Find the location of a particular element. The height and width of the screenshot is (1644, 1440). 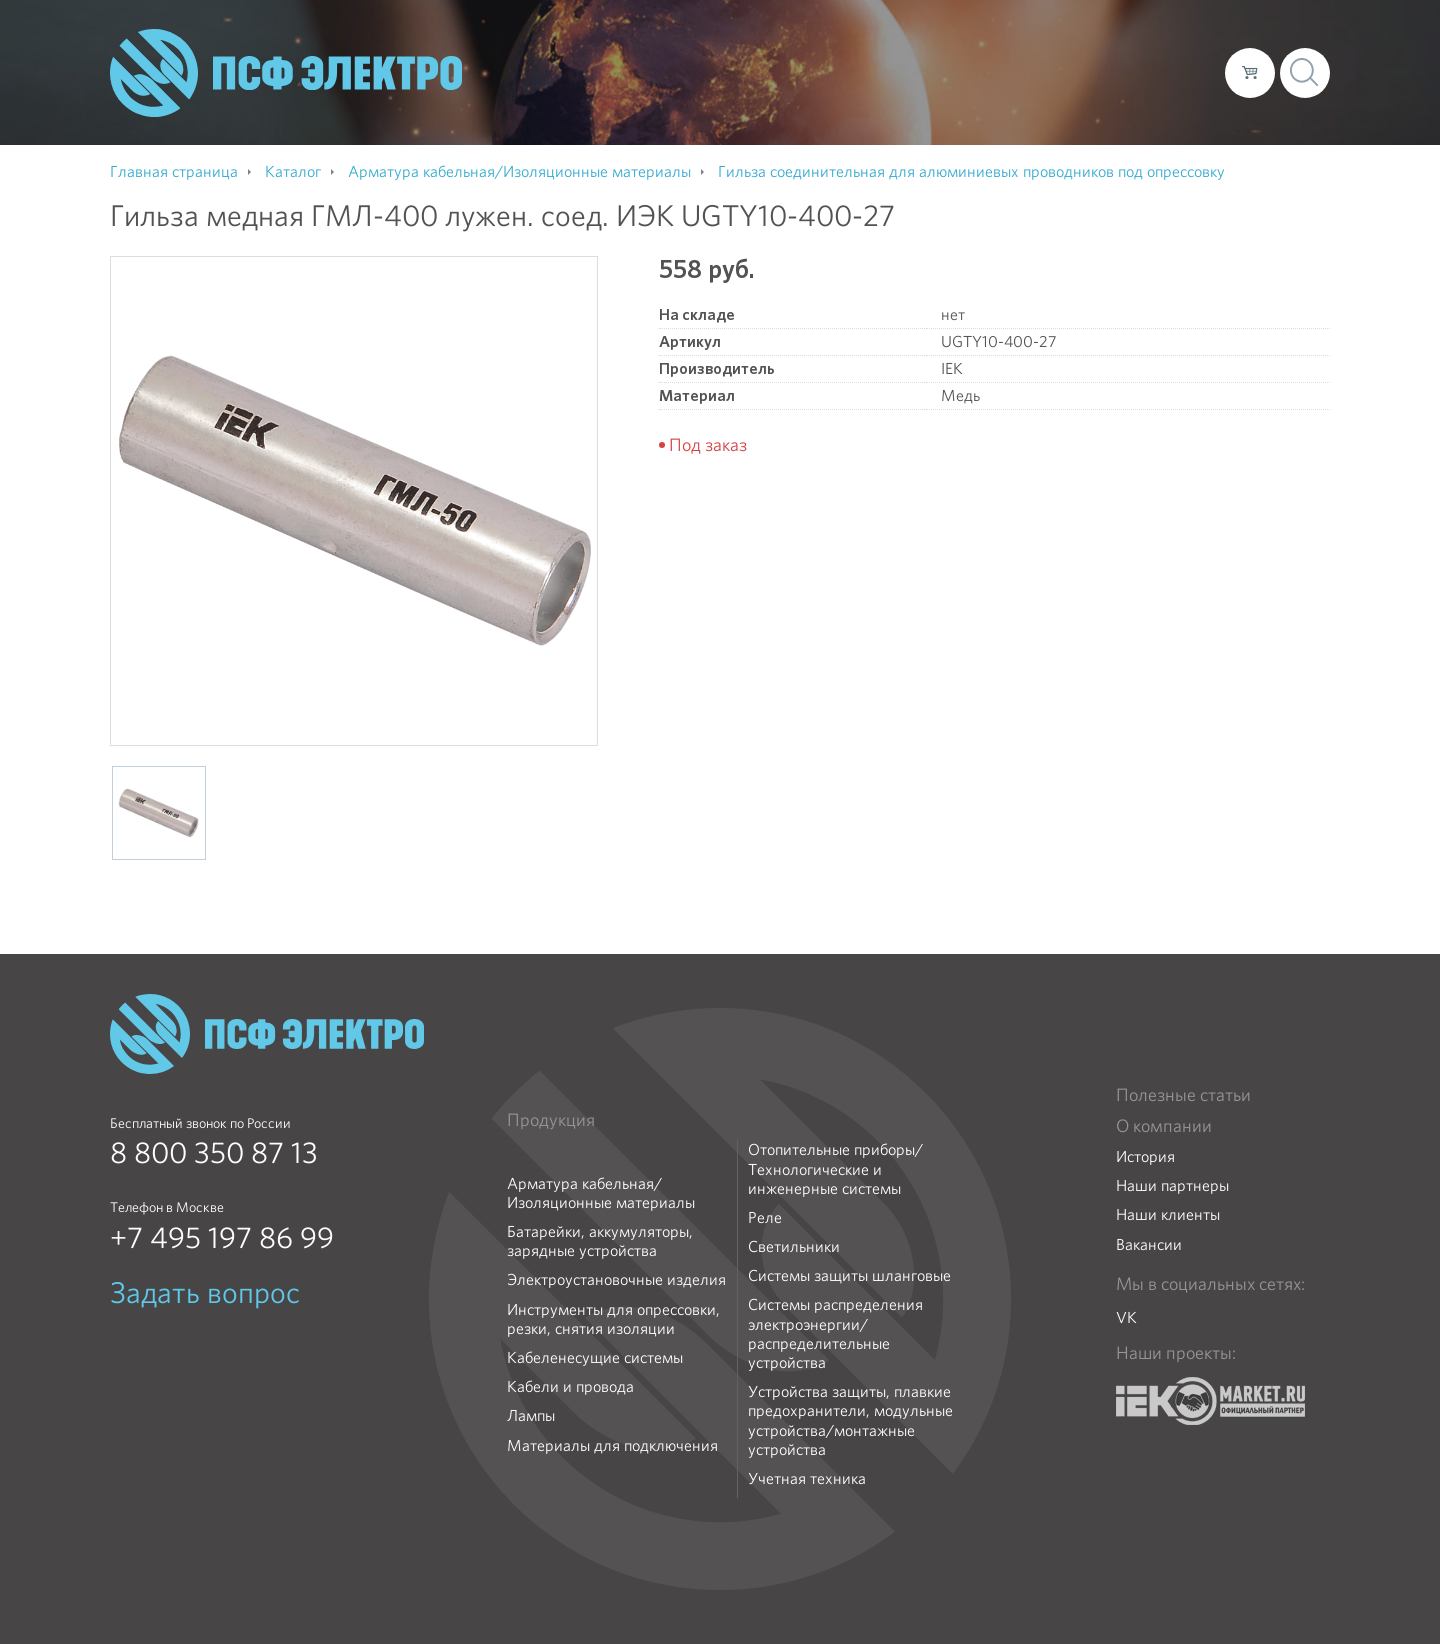

Каталог is located at coordinates (923, 72).